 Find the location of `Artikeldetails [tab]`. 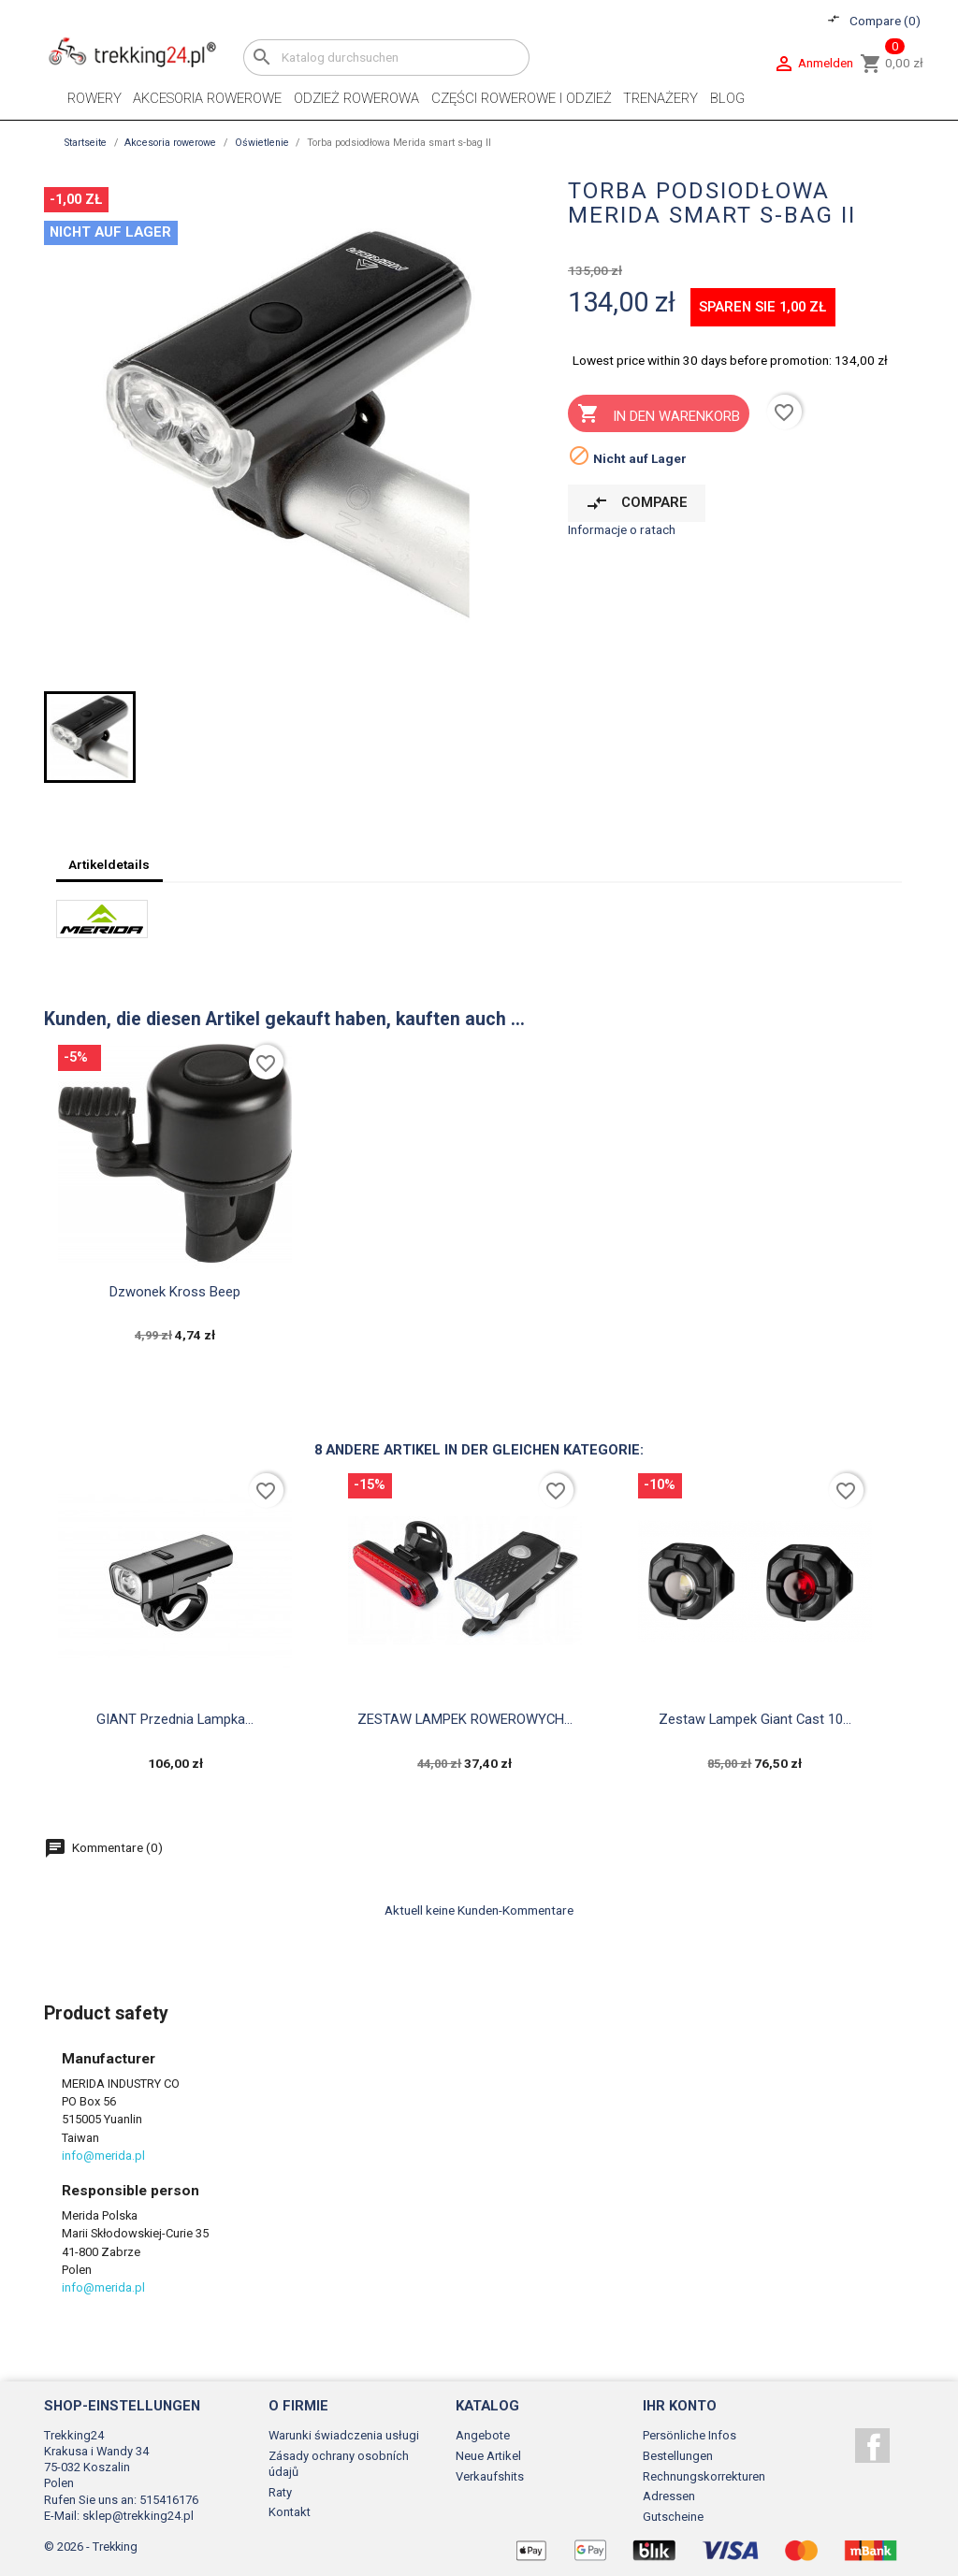

Artikeldetails [tab] is located at coordinates (109, 864).